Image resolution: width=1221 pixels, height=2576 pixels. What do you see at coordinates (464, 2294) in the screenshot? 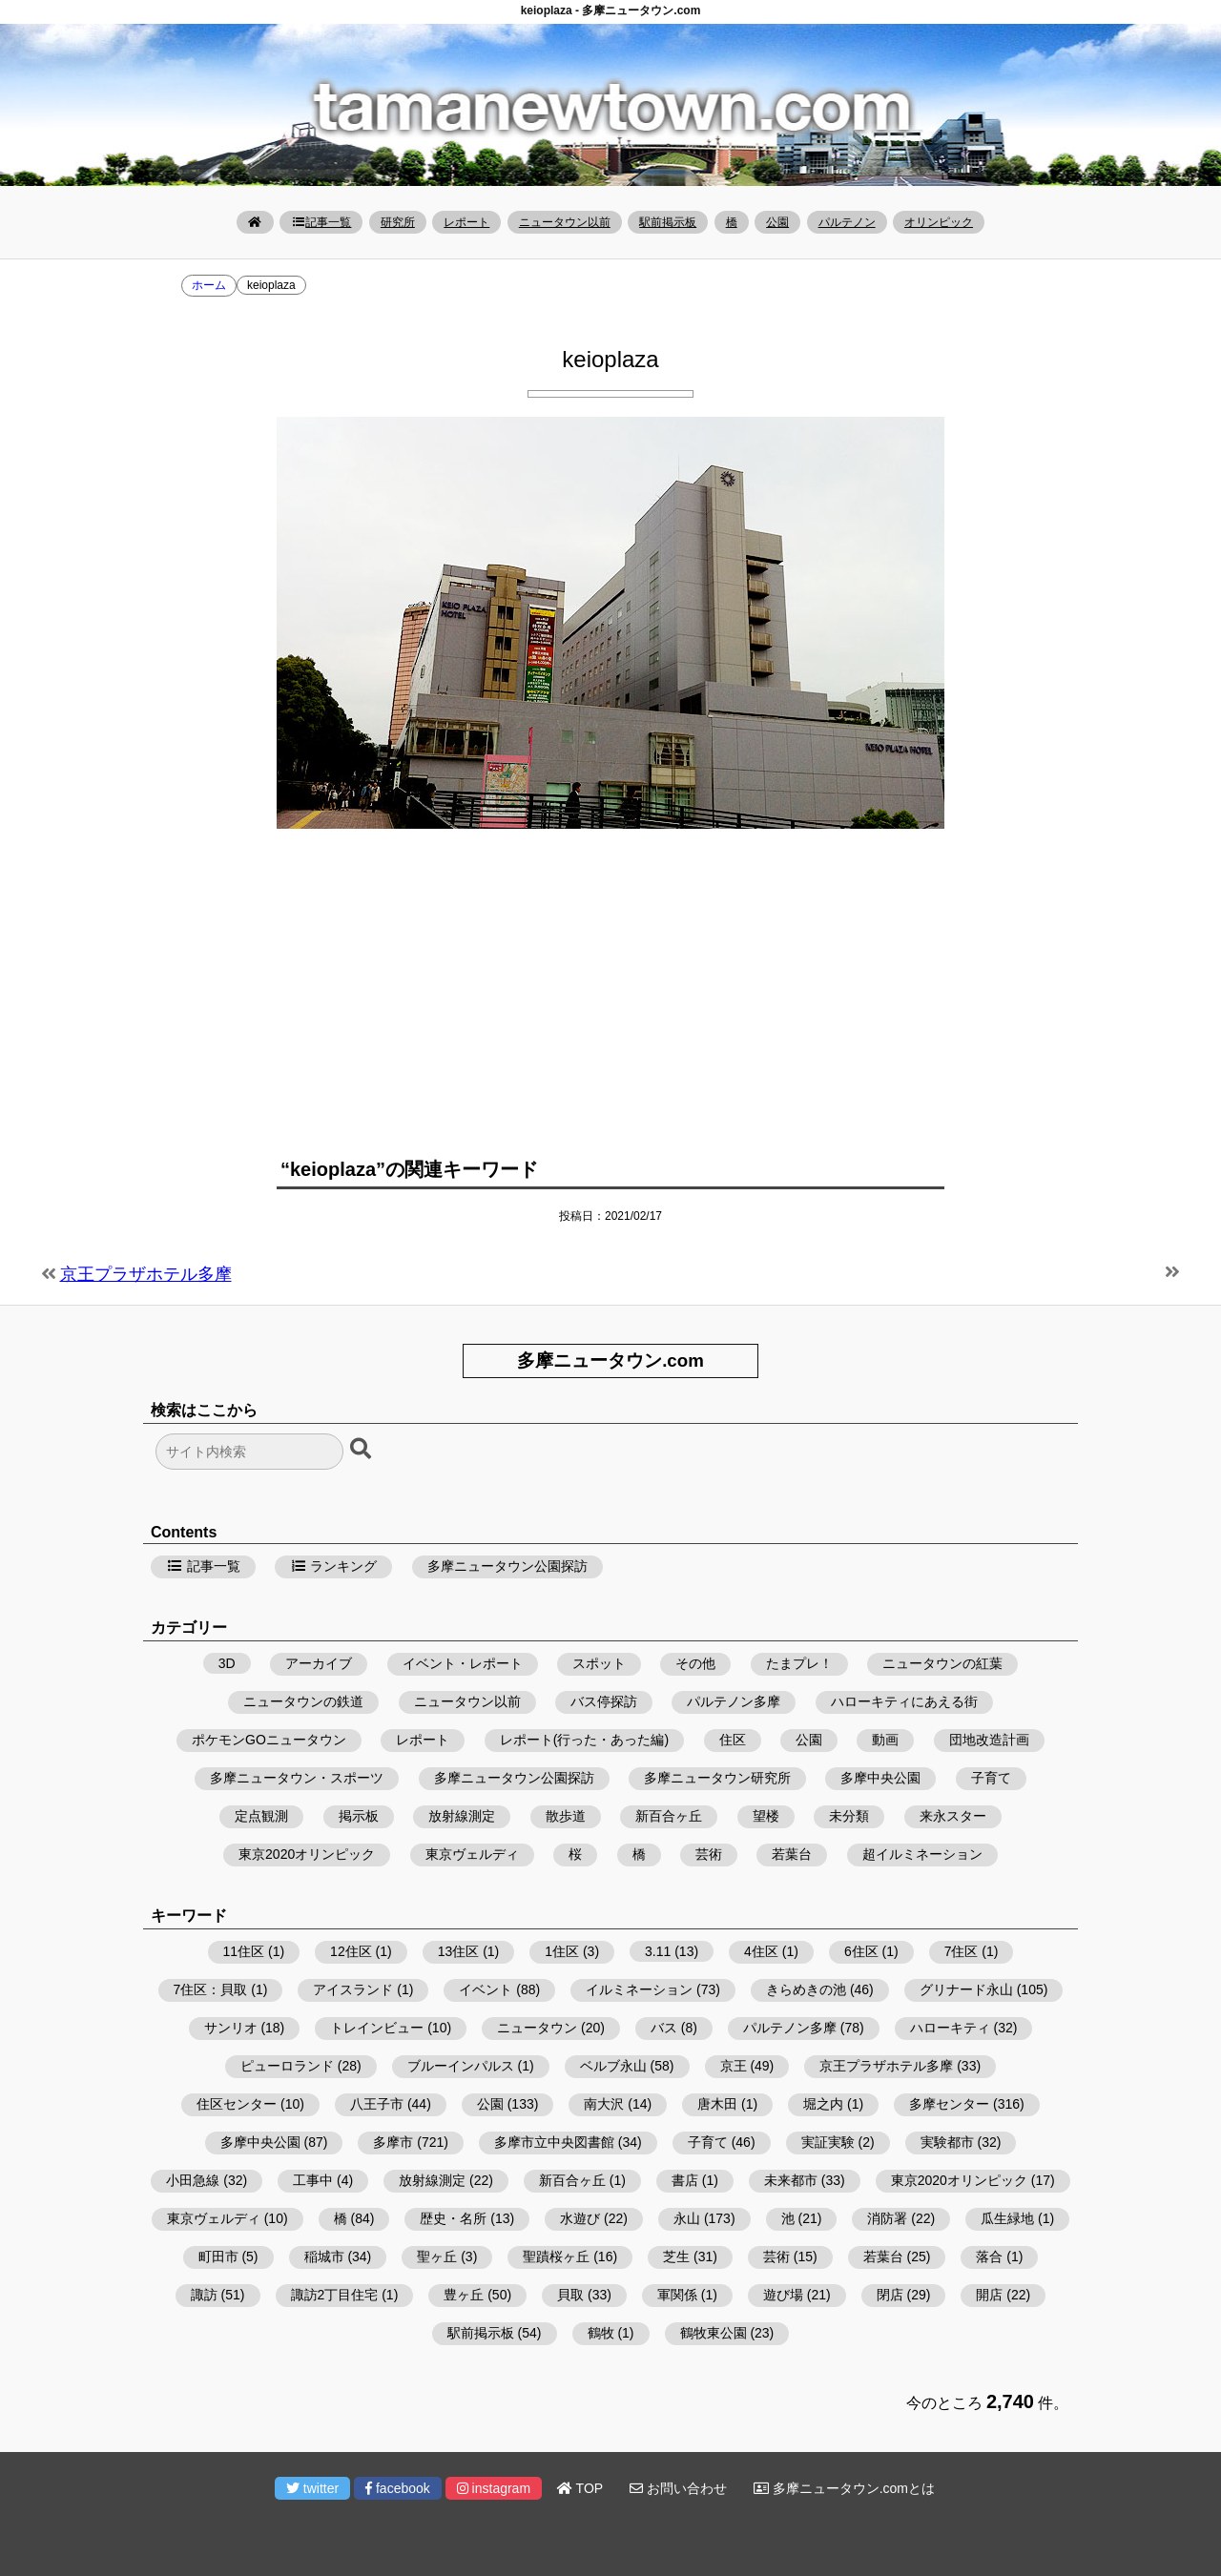
I see `豊ヶ丘` at bounding box center [464, 2294].